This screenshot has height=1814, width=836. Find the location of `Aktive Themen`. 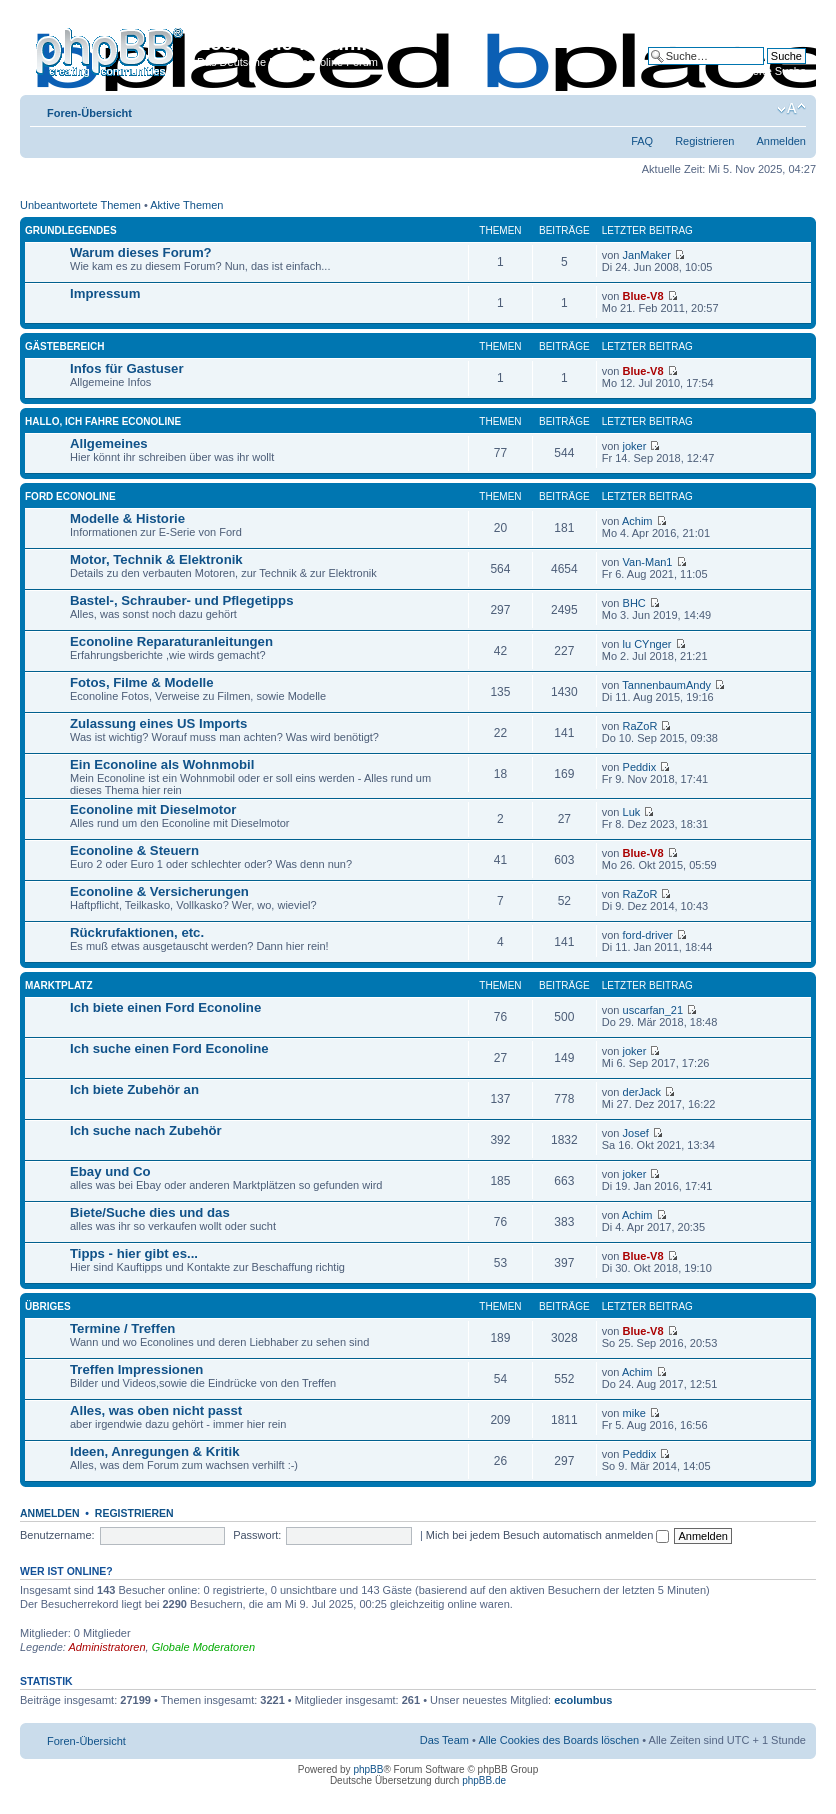

Aktive Themen is located at coordinates (186, 205).